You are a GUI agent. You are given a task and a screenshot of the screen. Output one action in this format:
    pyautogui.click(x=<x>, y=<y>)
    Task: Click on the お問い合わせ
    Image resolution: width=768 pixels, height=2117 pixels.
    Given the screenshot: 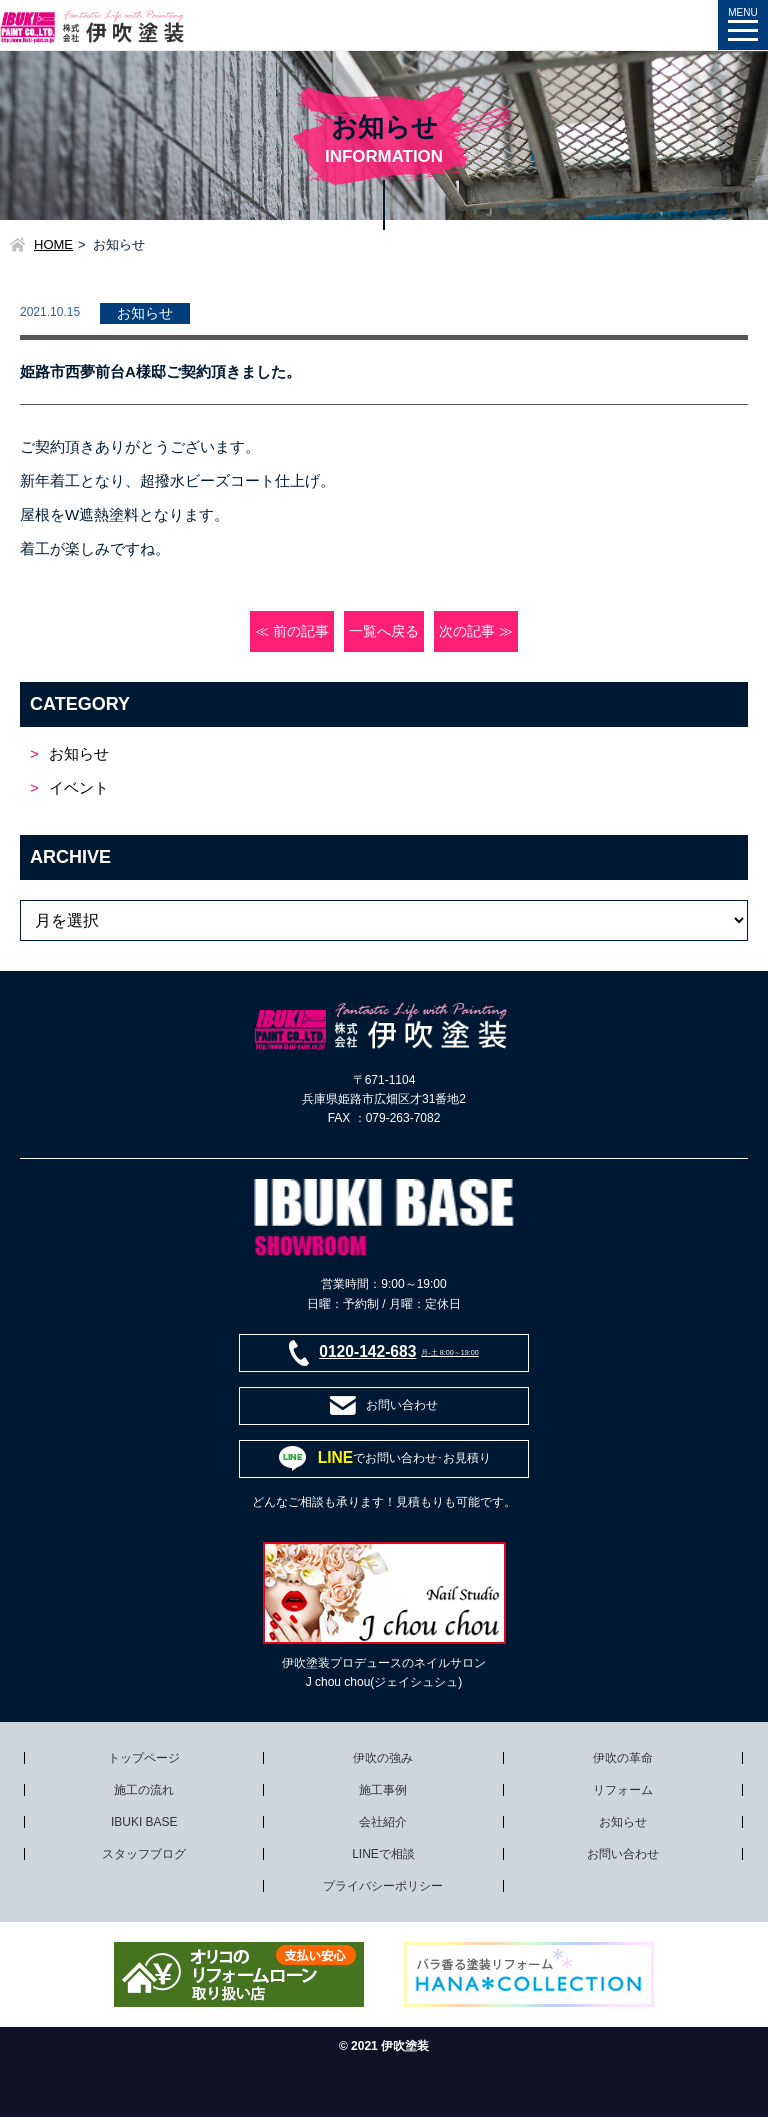 What is the action you would take?
    pyautogui.click(x=623, y=1854)
    